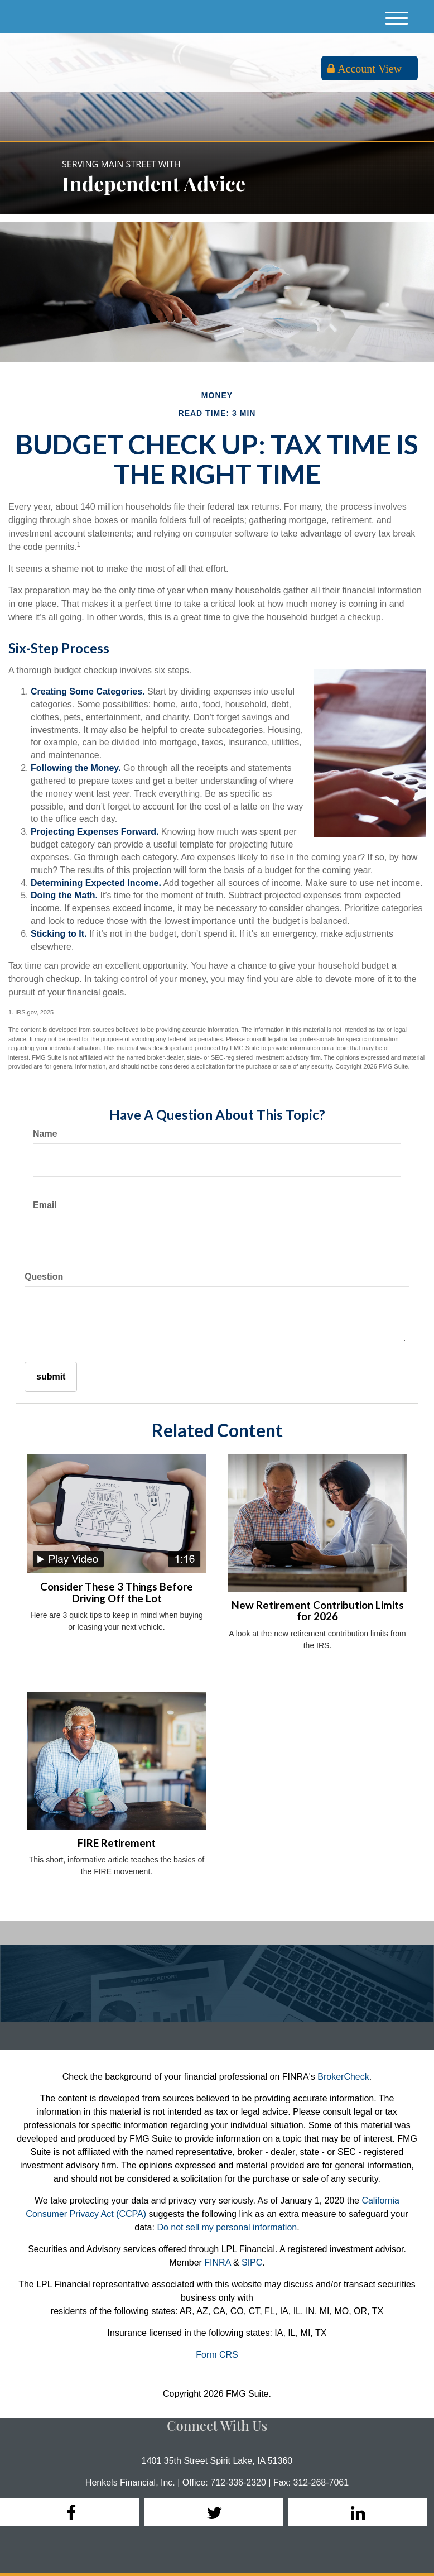  Describe the element at coordinates (51, 1377) in the screenshot. I see `[Submit form]` at that location.